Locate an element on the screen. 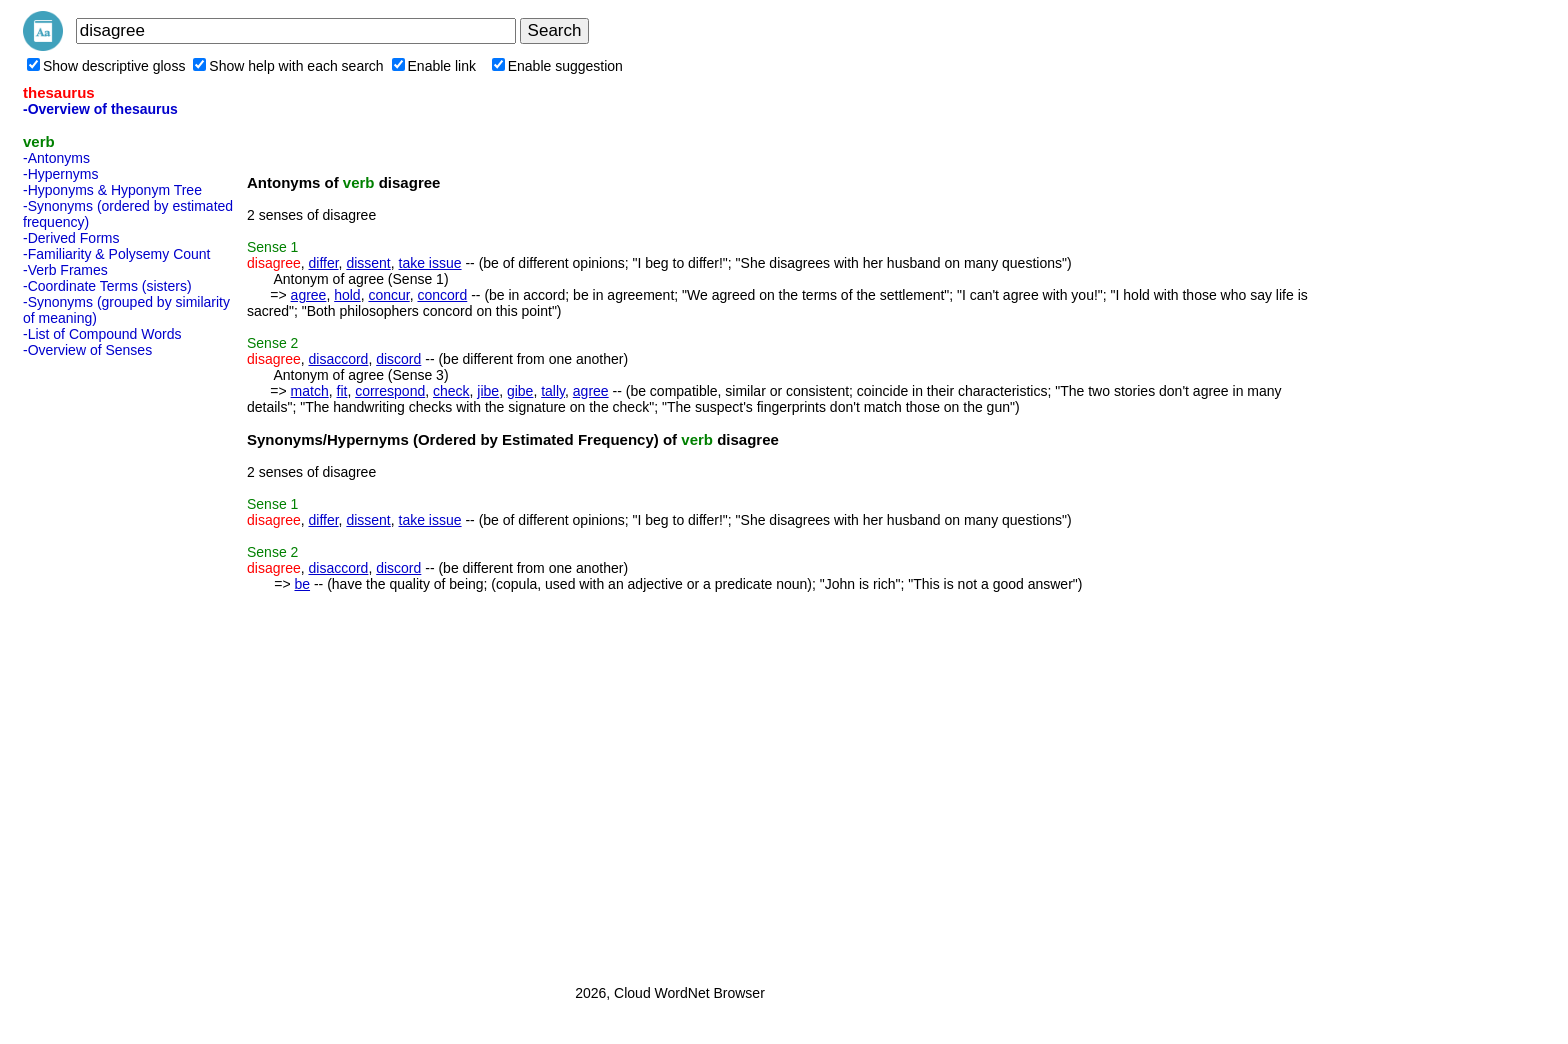 The image size is (1568, 1044). match is located at coordinates (310, 391).